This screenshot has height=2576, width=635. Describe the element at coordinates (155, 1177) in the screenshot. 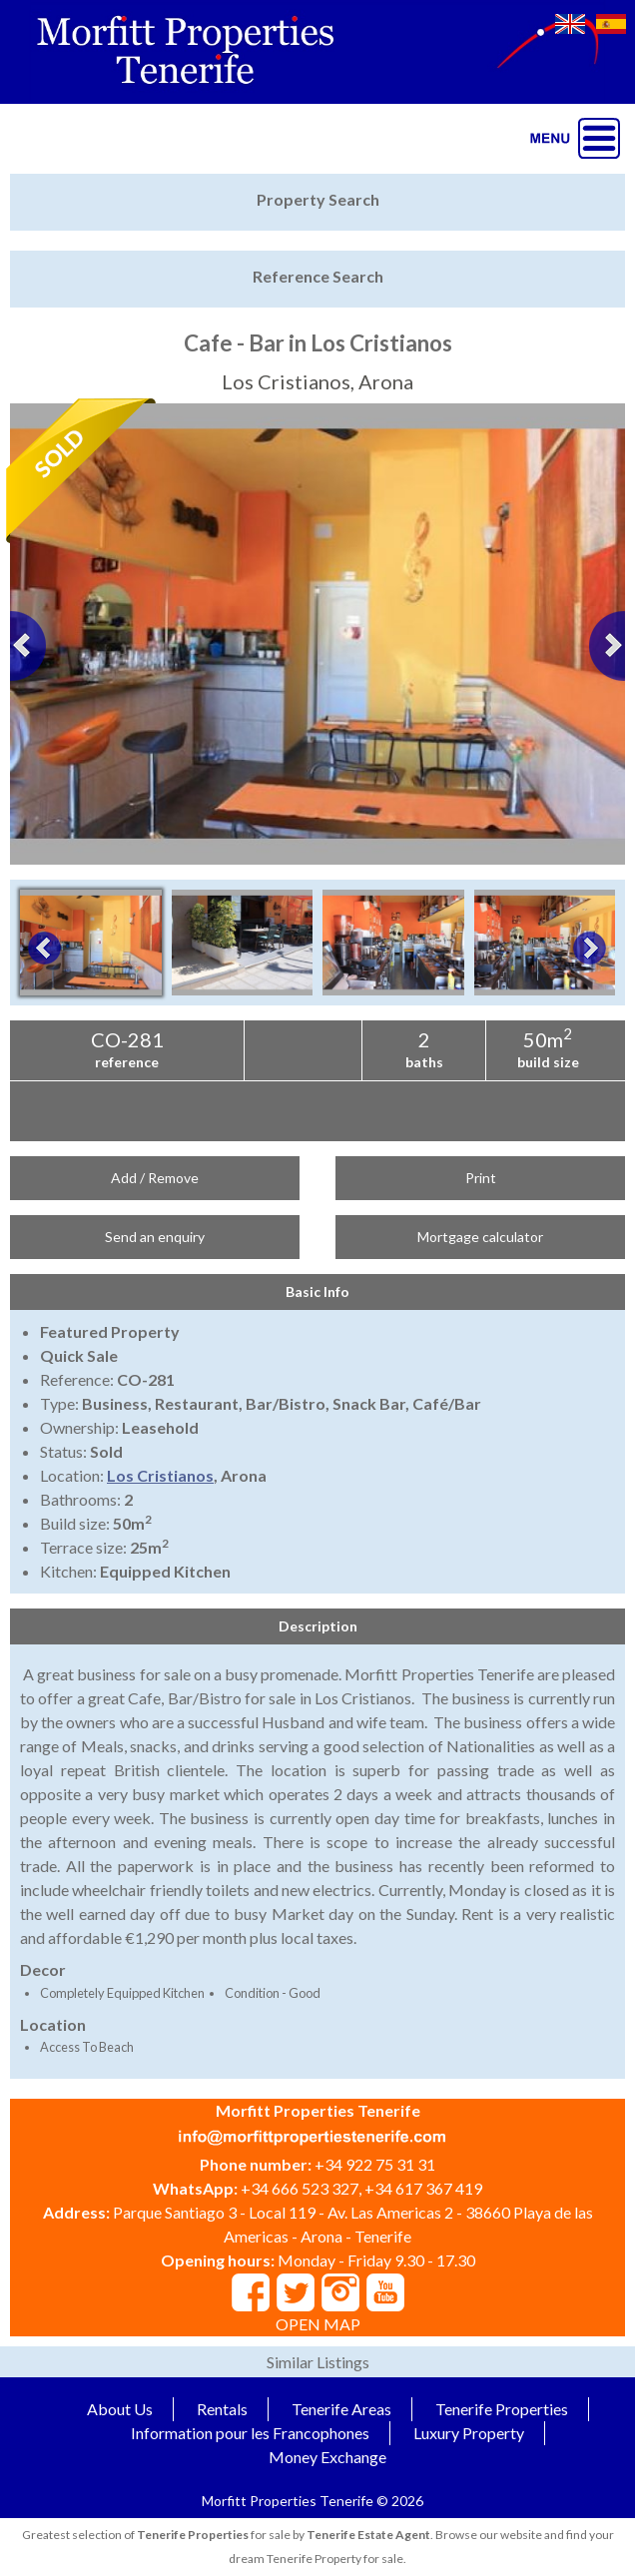

I see `Add / Remove` at that location.